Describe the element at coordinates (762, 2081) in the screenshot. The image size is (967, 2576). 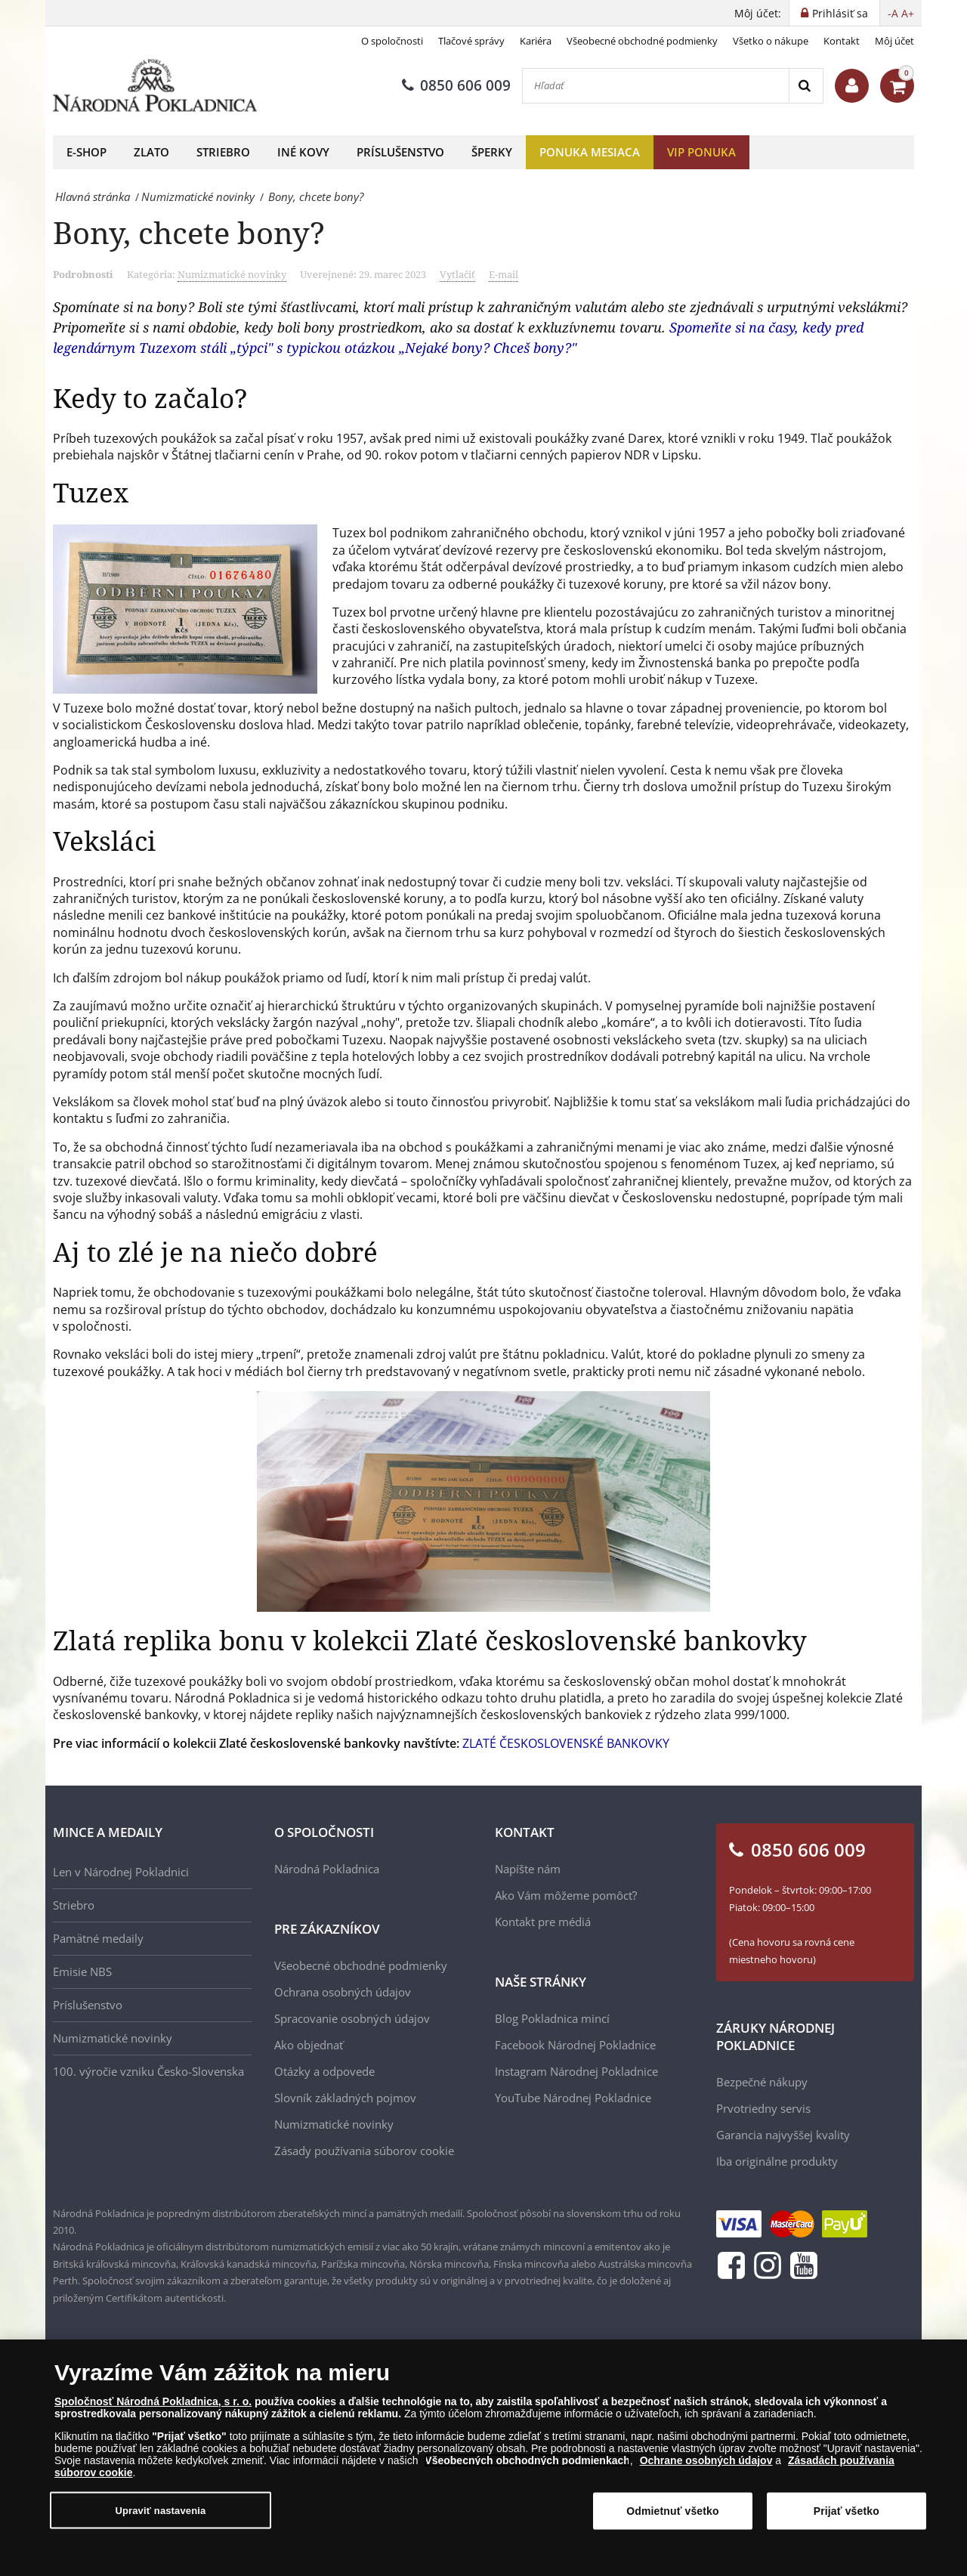
I see `Bezpečné nákupy` at that location.